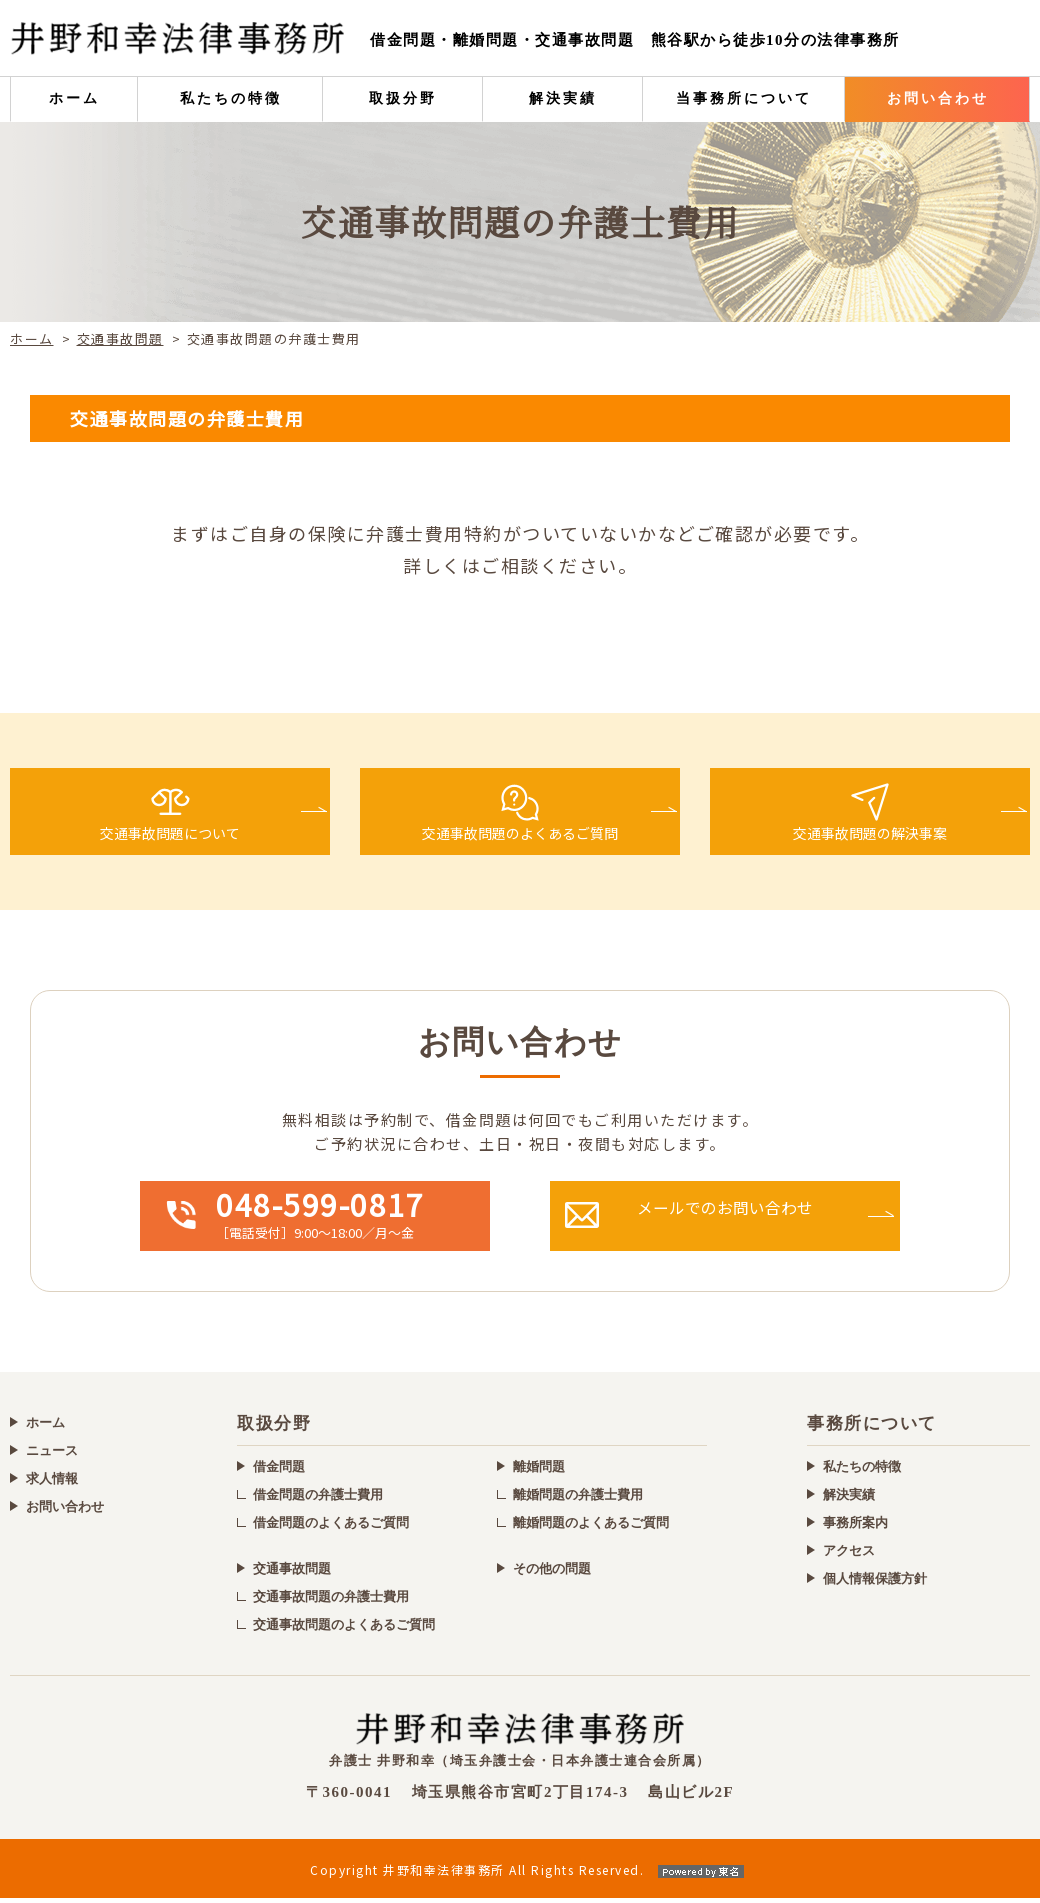 The height and width of the screenshot is (1903, 1040). Describe the element at coordinates (331, 1527) in the screenshot. I see `借金問題のよくあるご質問` at that location.